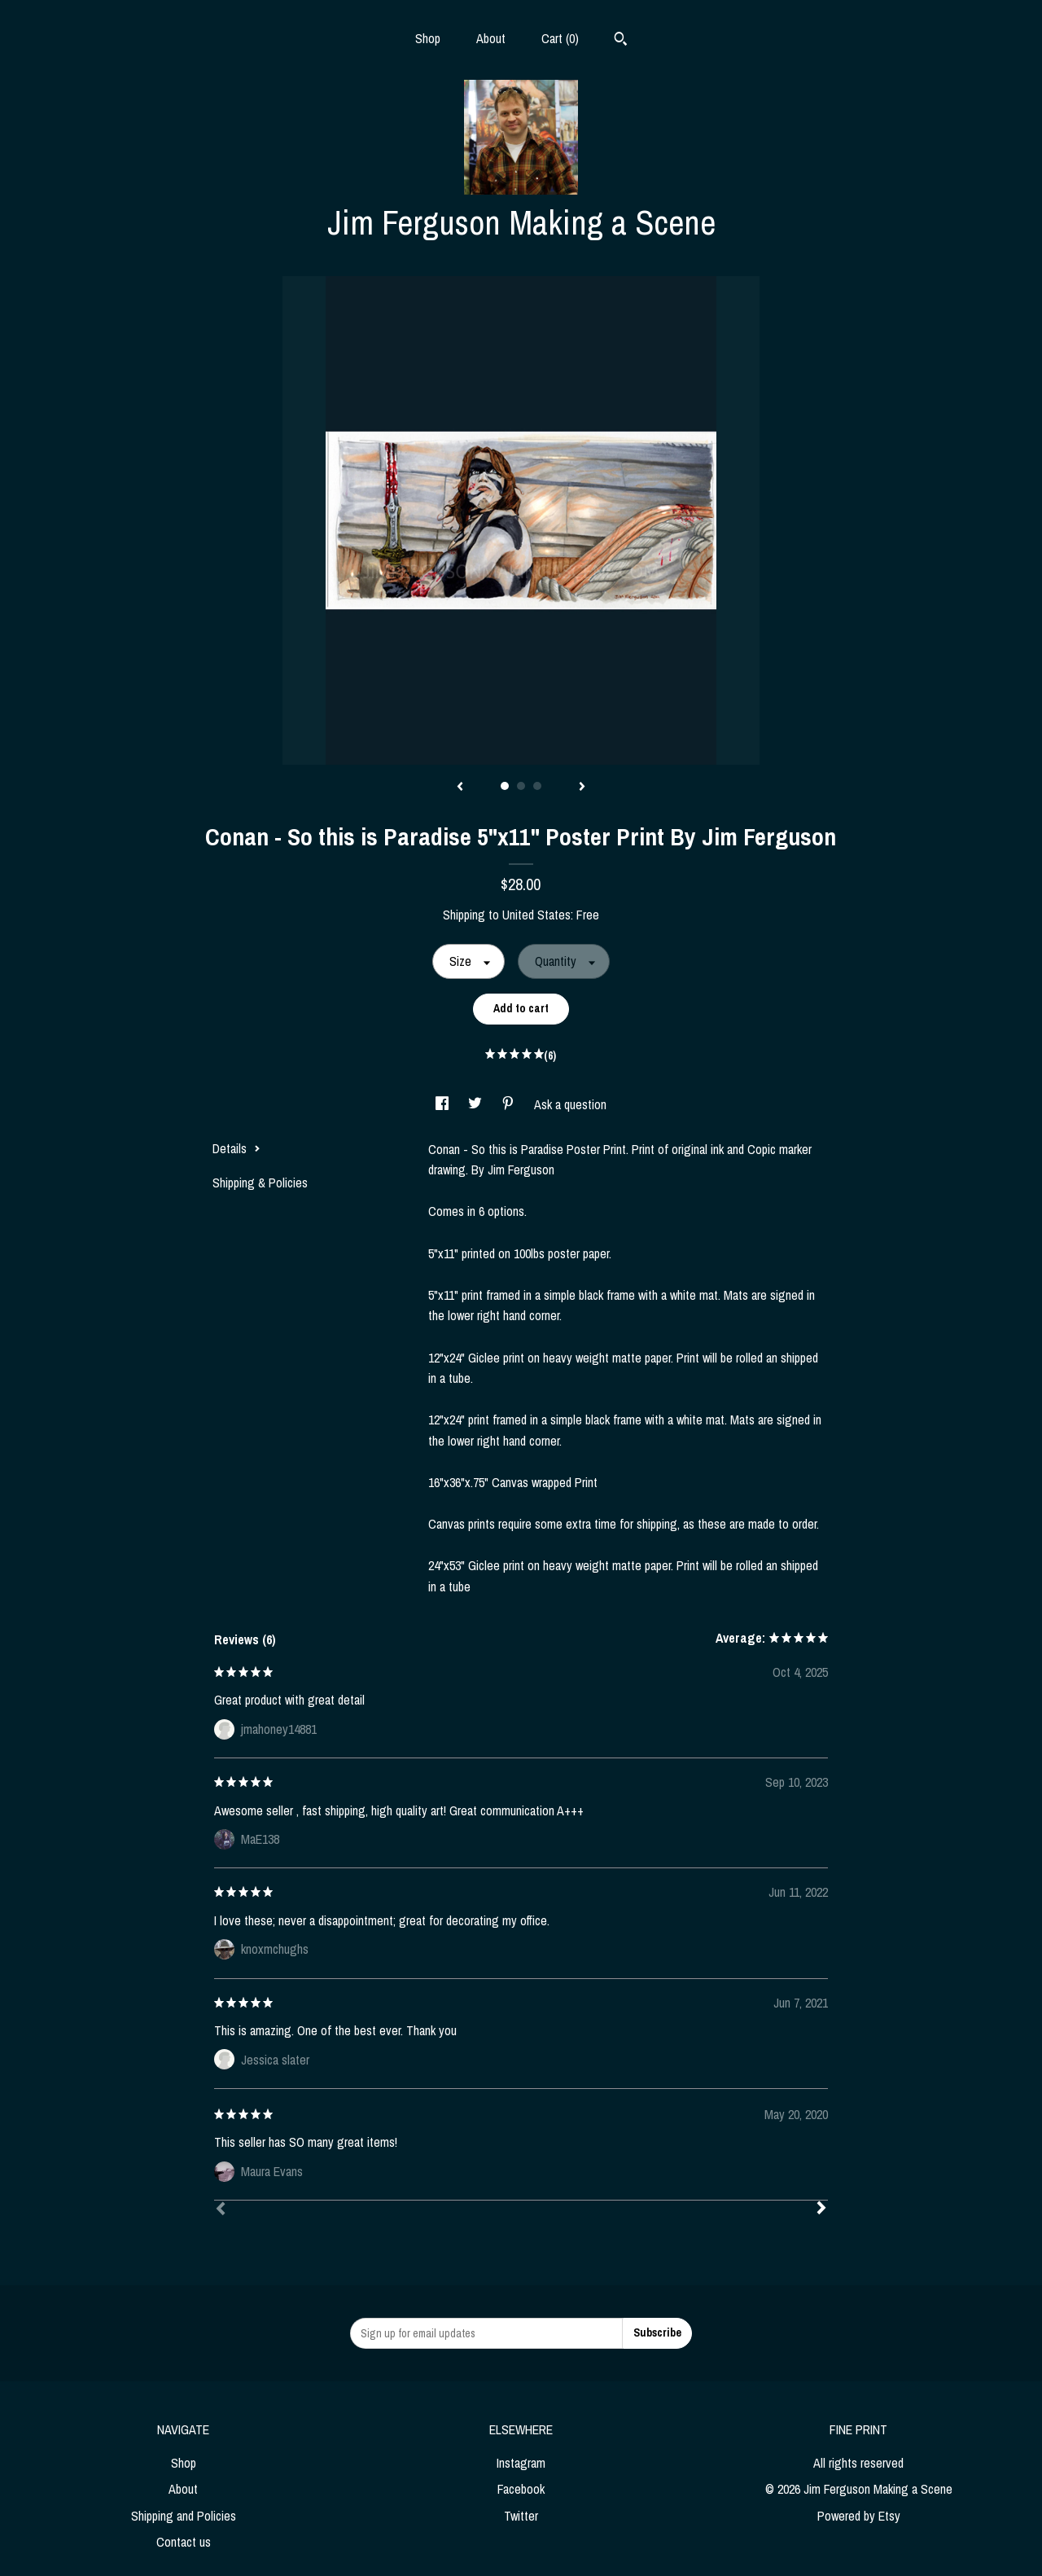  Describe the element at coordinates (505, 786) in the screenshot. I see `1 [button]` at that location.